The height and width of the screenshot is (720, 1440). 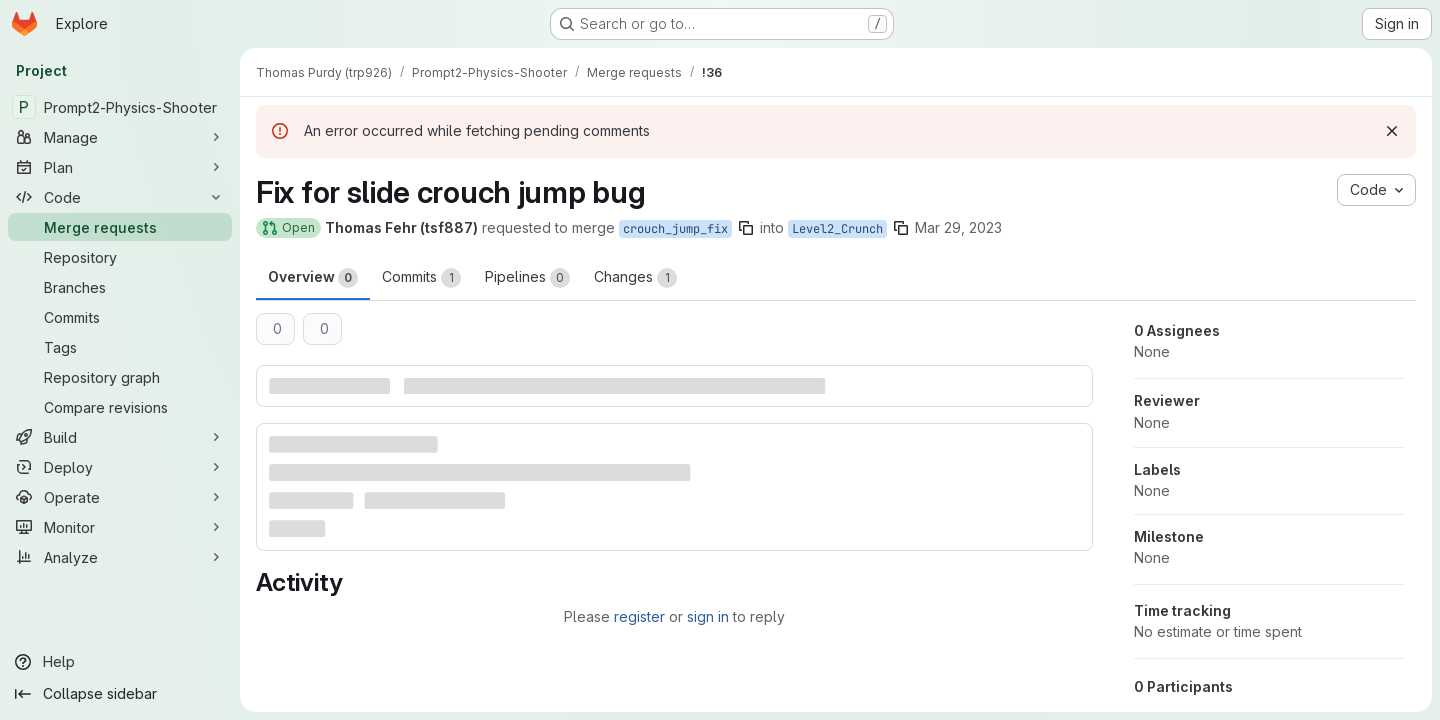 What do you see at coordinates (635, 278) in the screenshot?
I see `Changes` at bounding box center [635, 278].